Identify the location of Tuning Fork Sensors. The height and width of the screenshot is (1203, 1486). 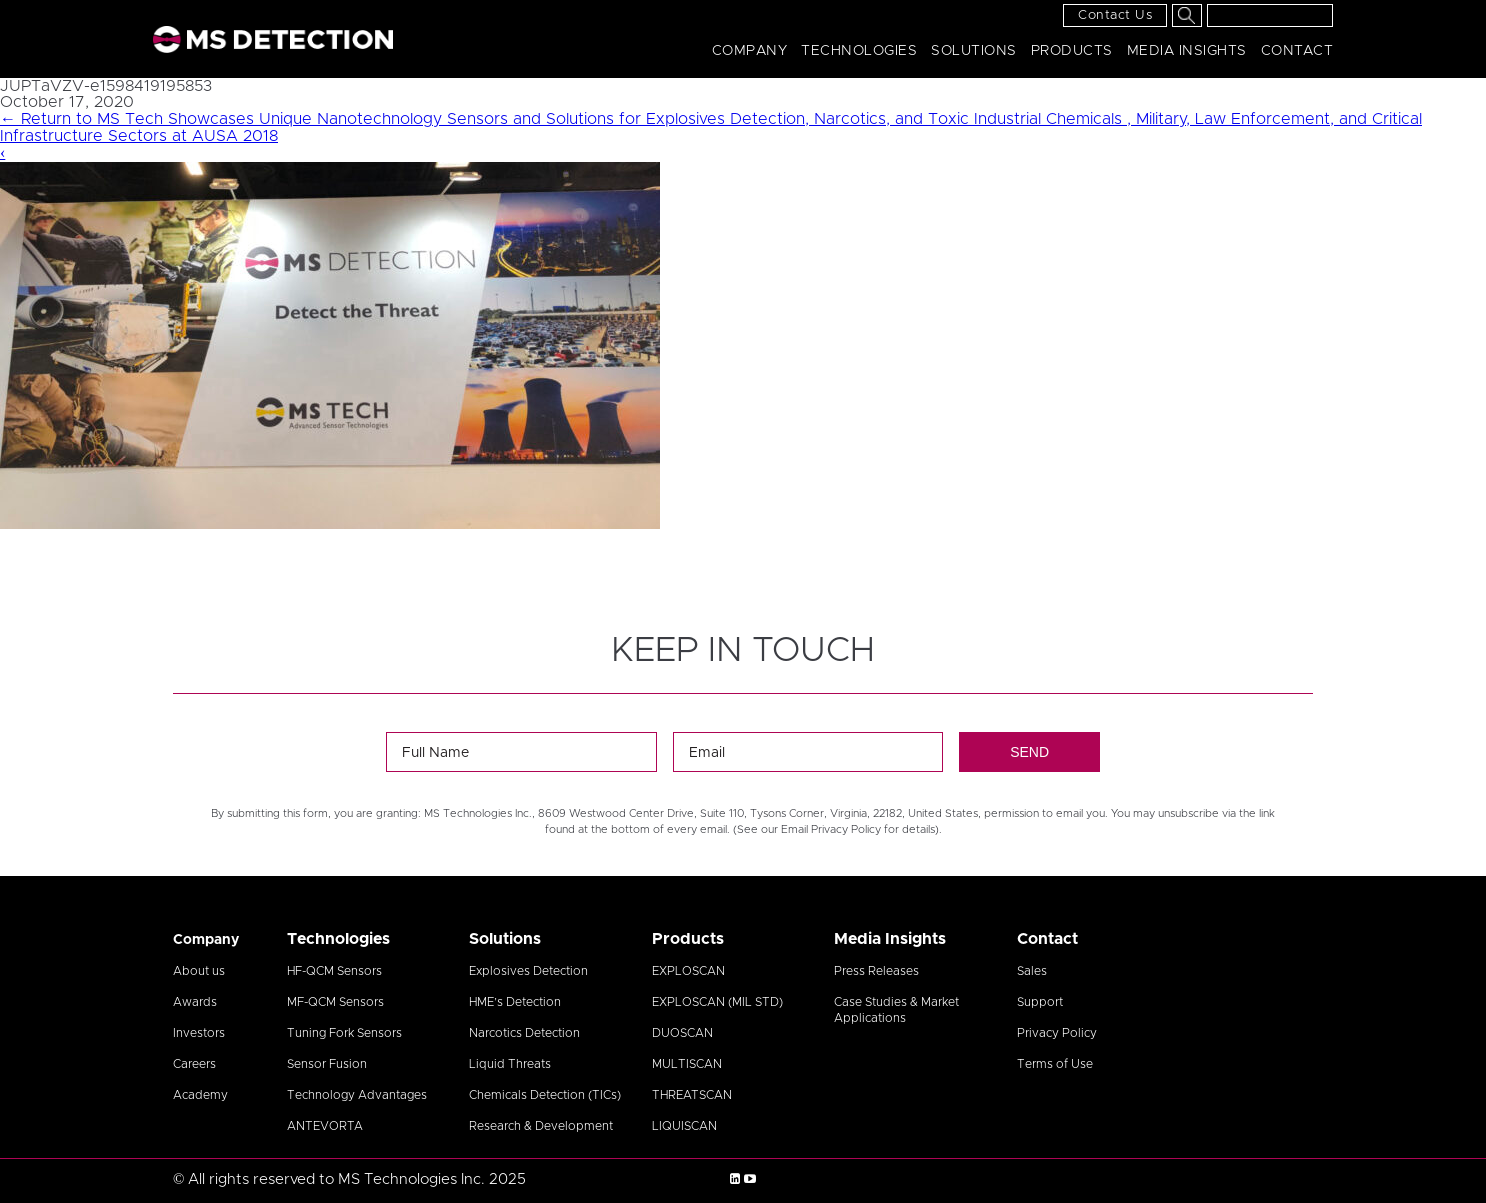
(344, 1033).